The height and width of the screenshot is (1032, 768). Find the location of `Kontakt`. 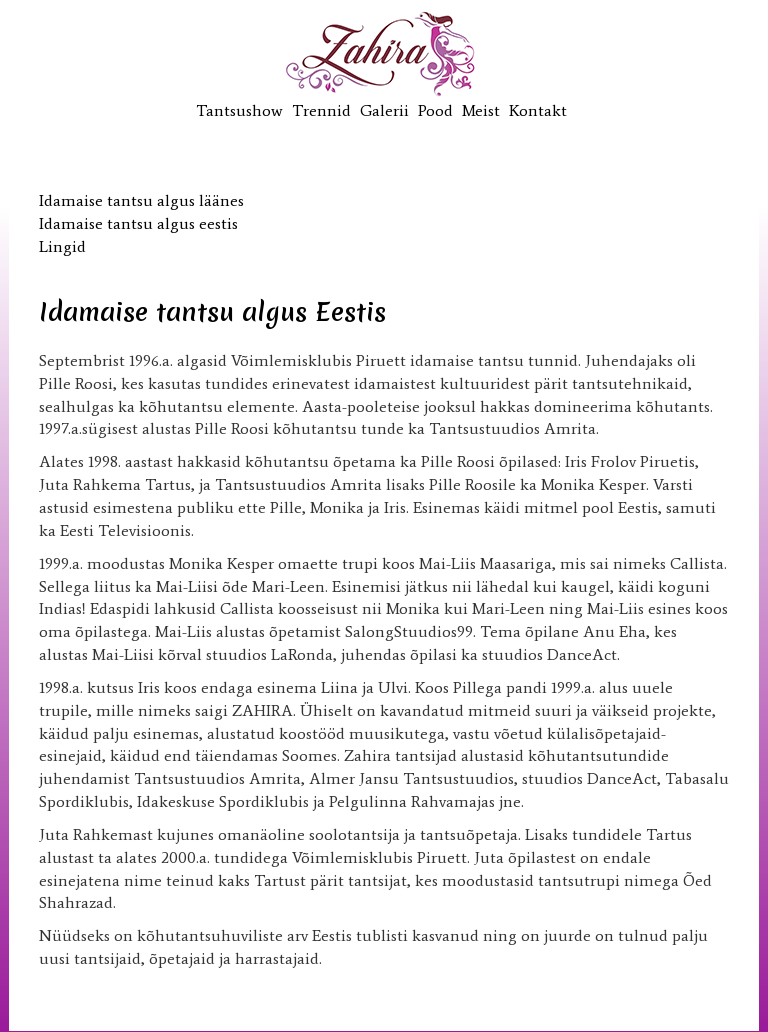

Kontakt is located at coordinates (538, 110).